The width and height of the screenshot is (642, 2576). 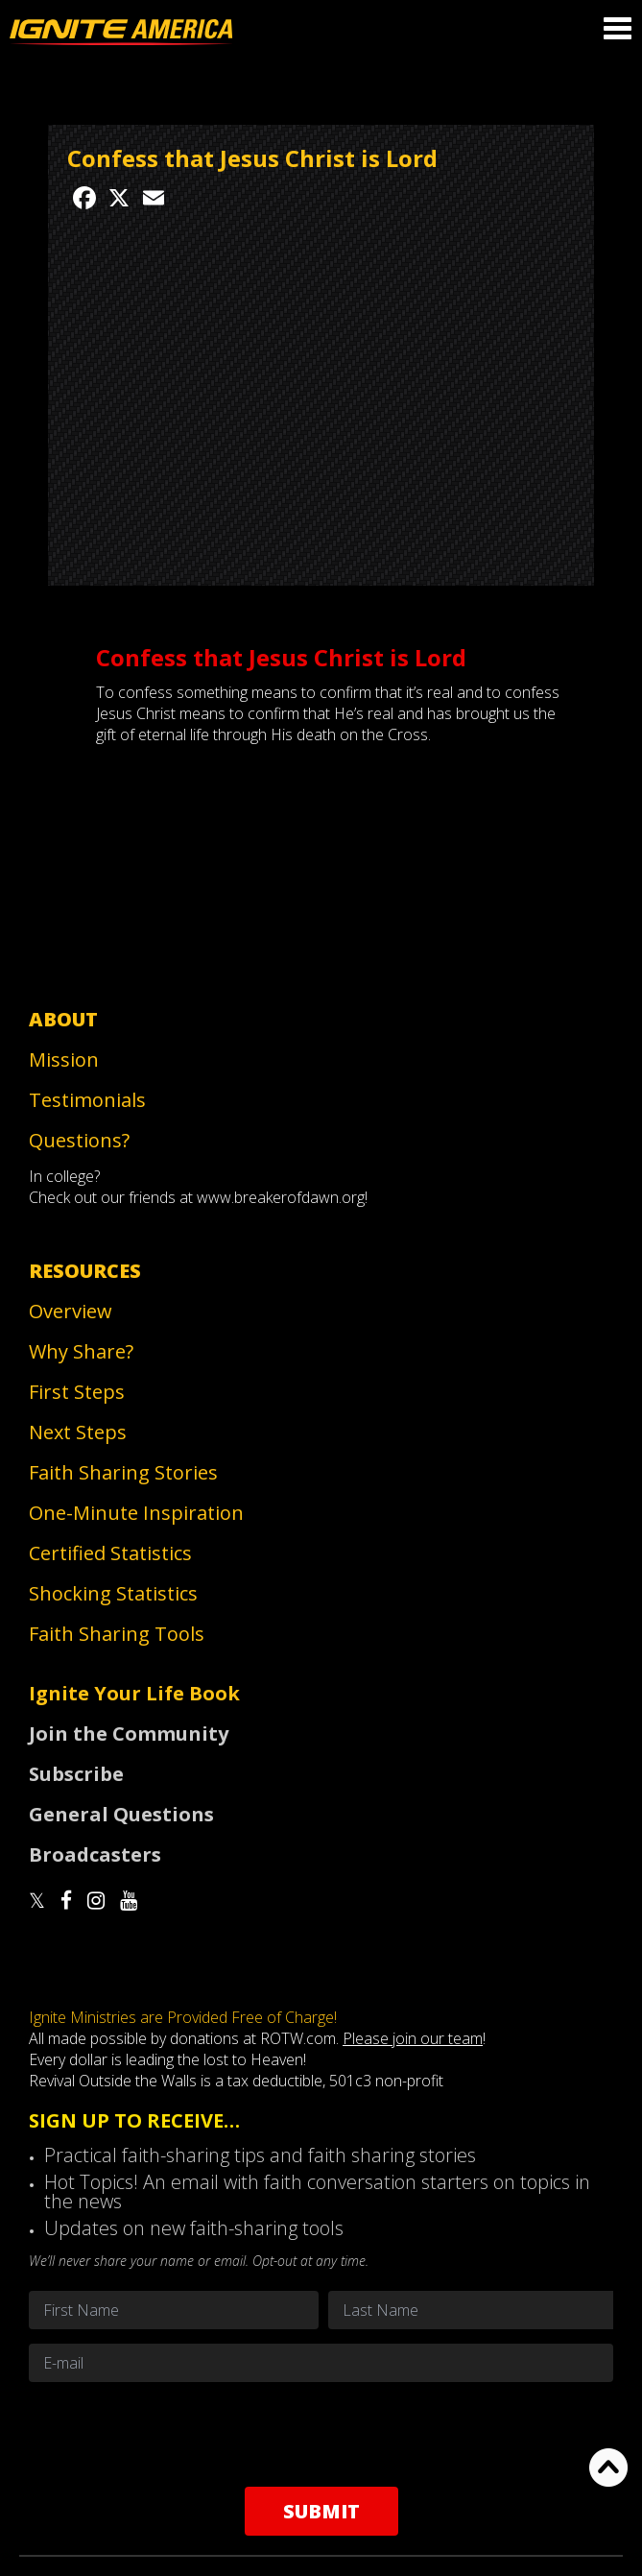 I want to click on One-Minute Inspiration, so click(x=136, y=1513).